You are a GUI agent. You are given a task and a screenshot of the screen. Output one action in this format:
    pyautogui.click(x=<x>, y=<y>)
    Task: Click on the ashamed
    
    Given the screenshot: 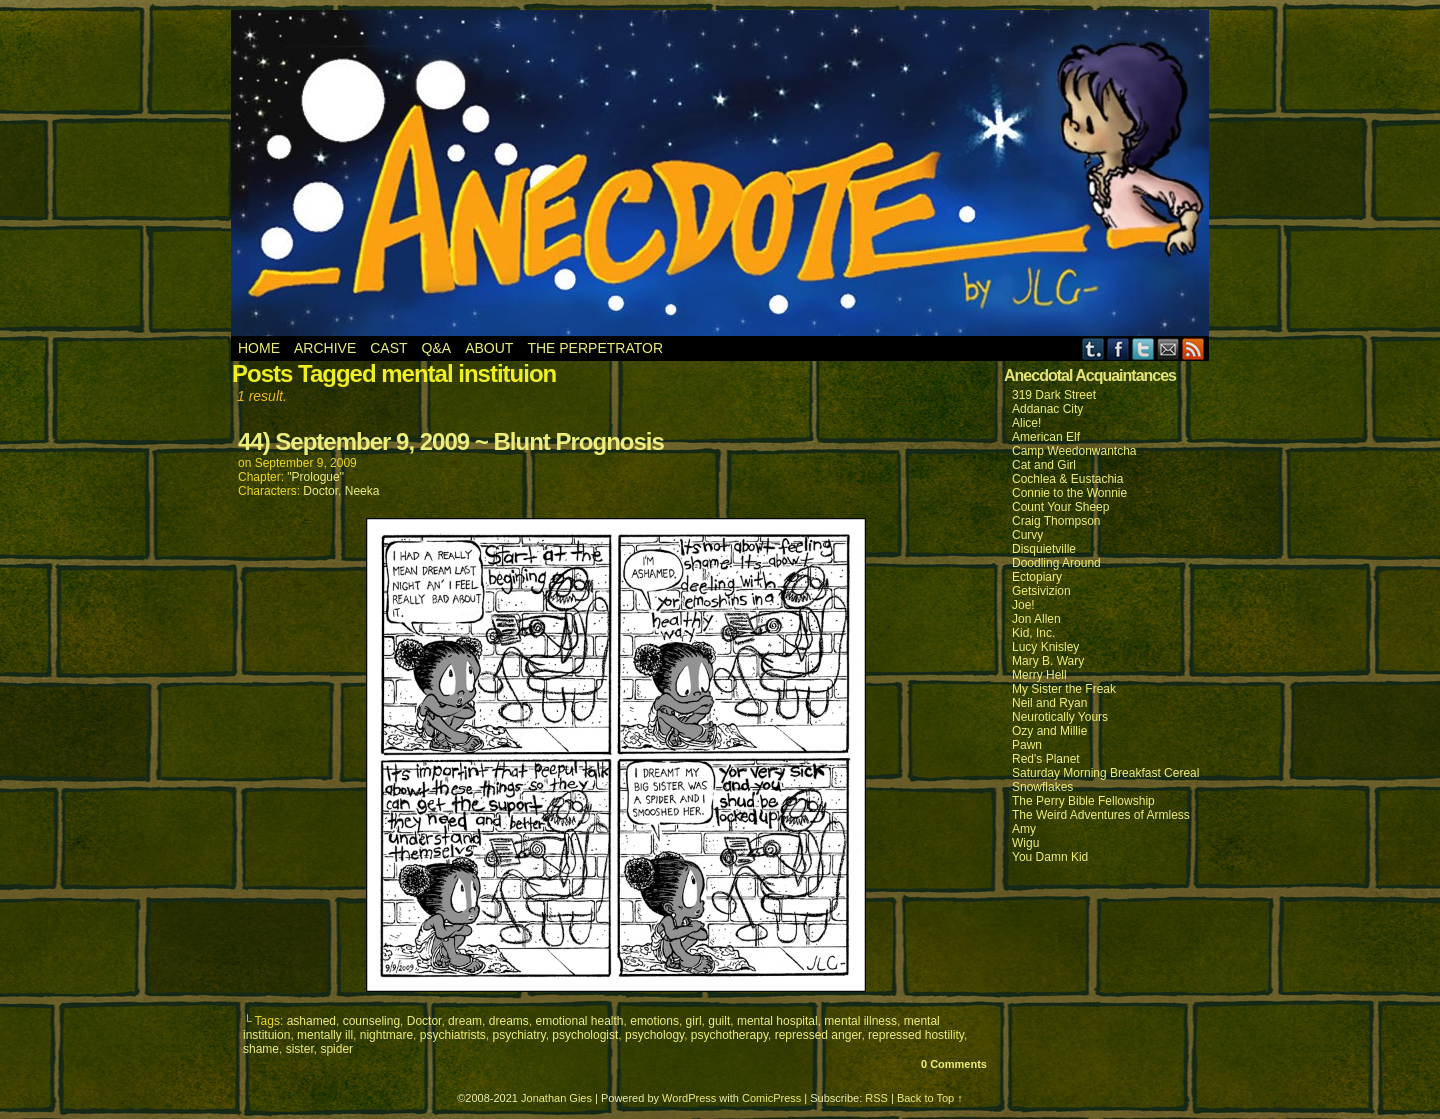 What is the action you would take?
    pyautogui.click(x=311, y=1021)
    